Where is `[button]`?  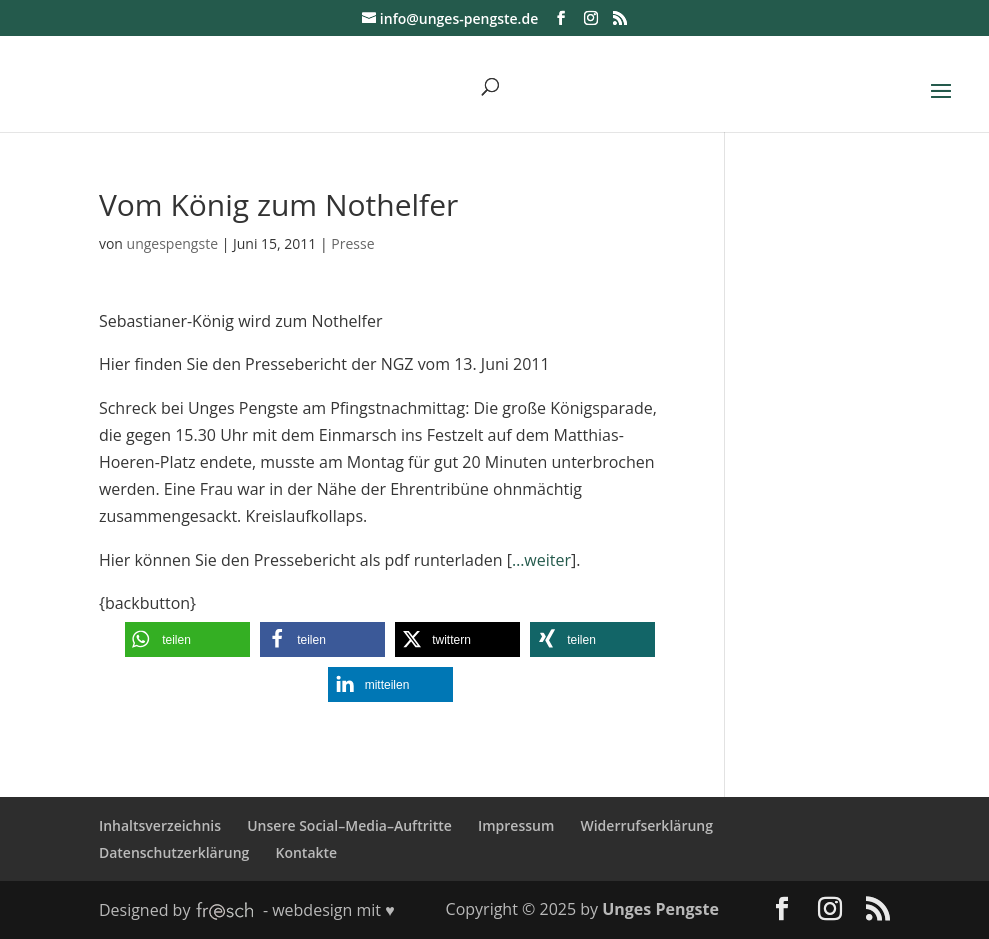
[button] is located at coordinates (187, 639).